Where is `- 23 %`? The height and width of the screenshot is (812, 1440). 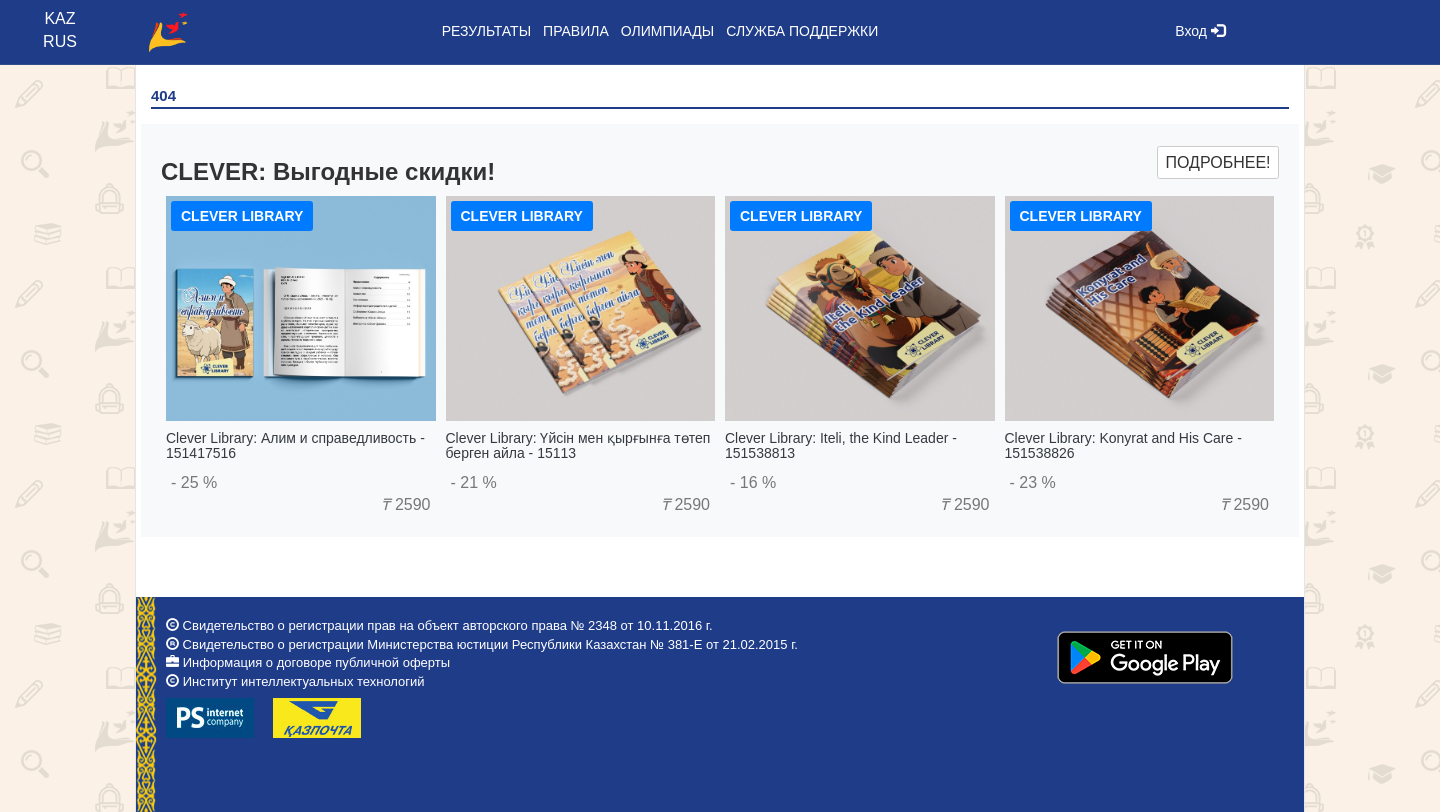
- 23 % is located at coordinates (1033, 482).